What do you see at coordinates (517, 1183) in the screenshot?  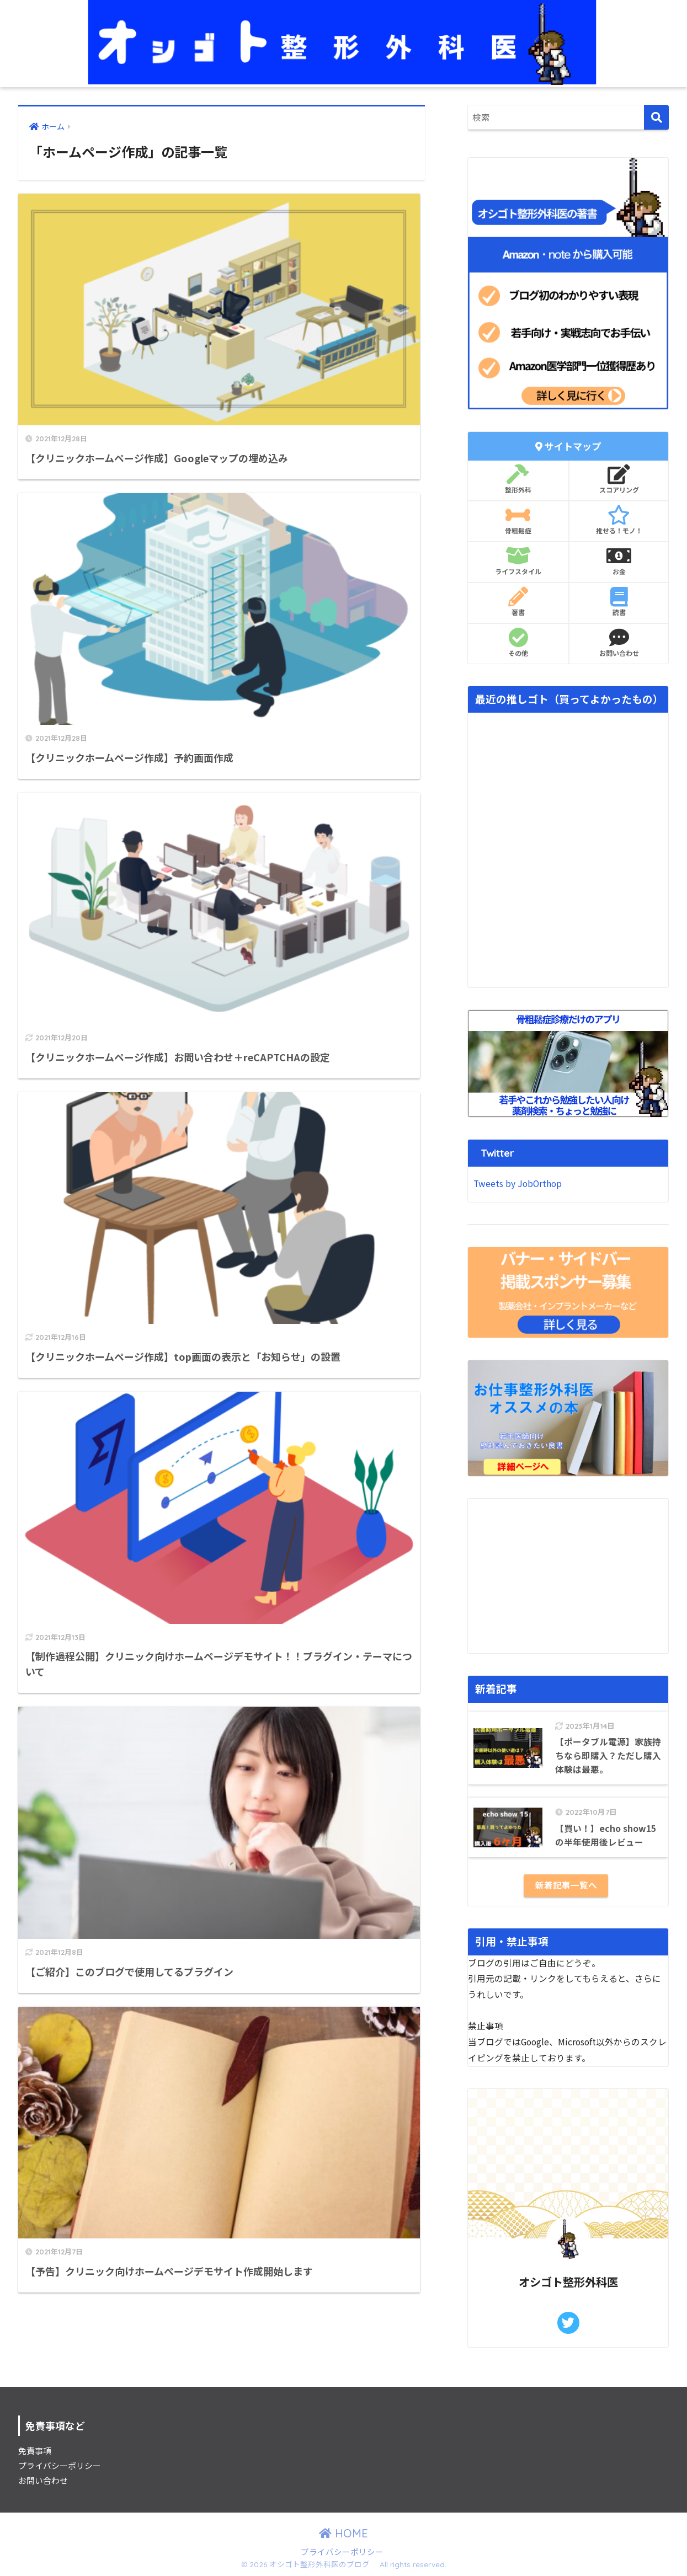 I see `Tweets by JobOrthop` at bounding box center [517, 1183].